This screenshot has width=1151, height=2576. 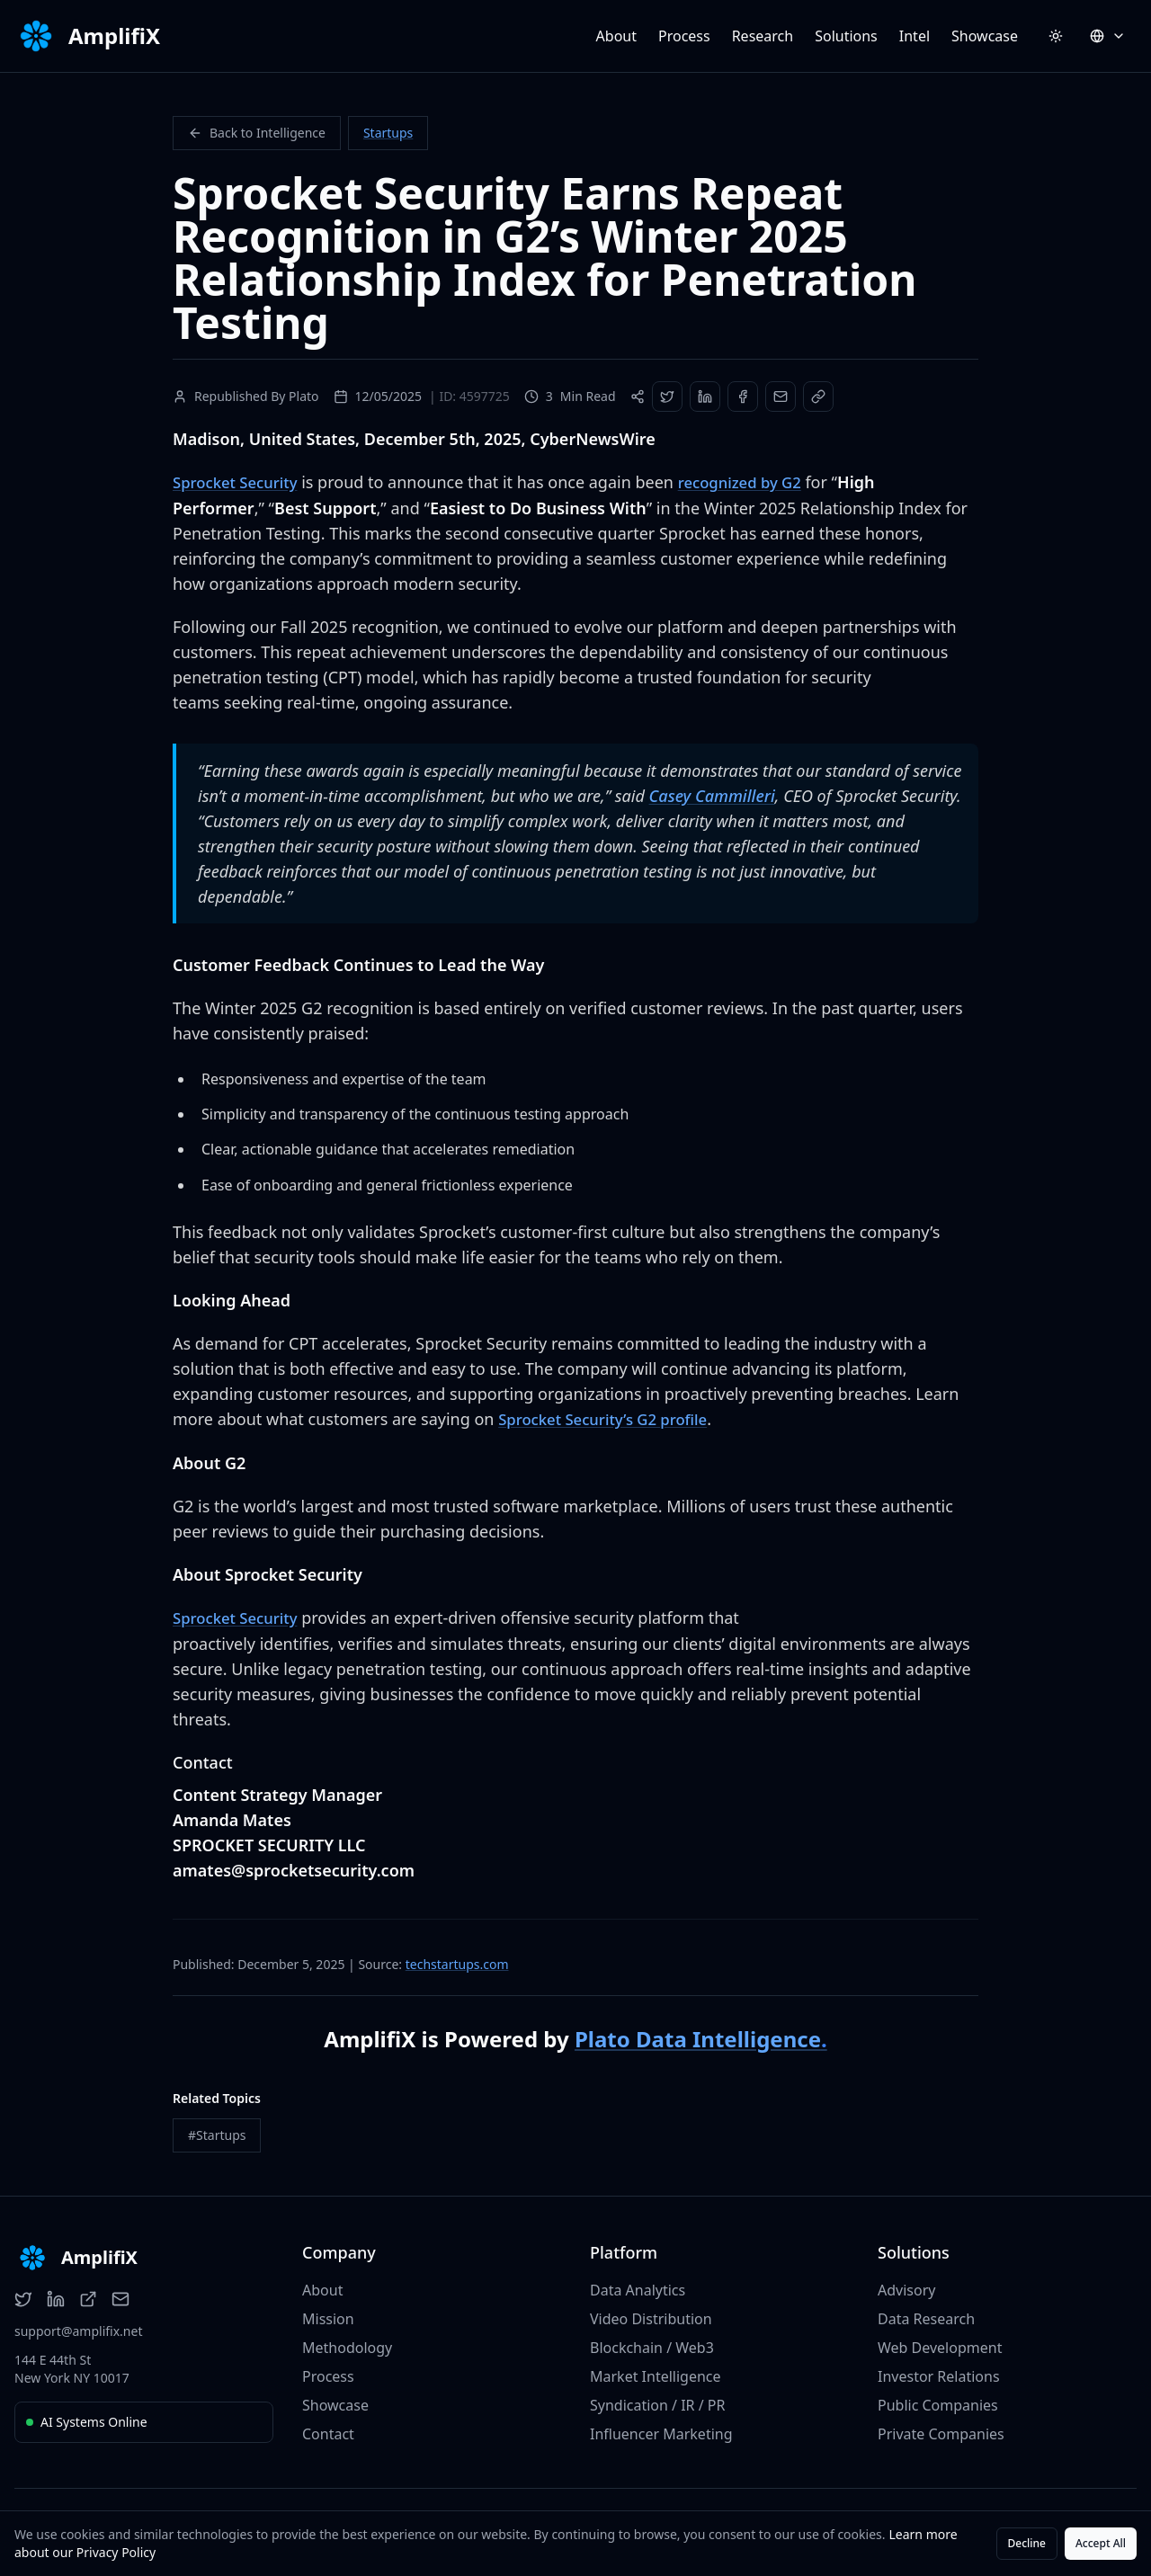 I want to click on Accept All, so click(x=1100, y=2543).